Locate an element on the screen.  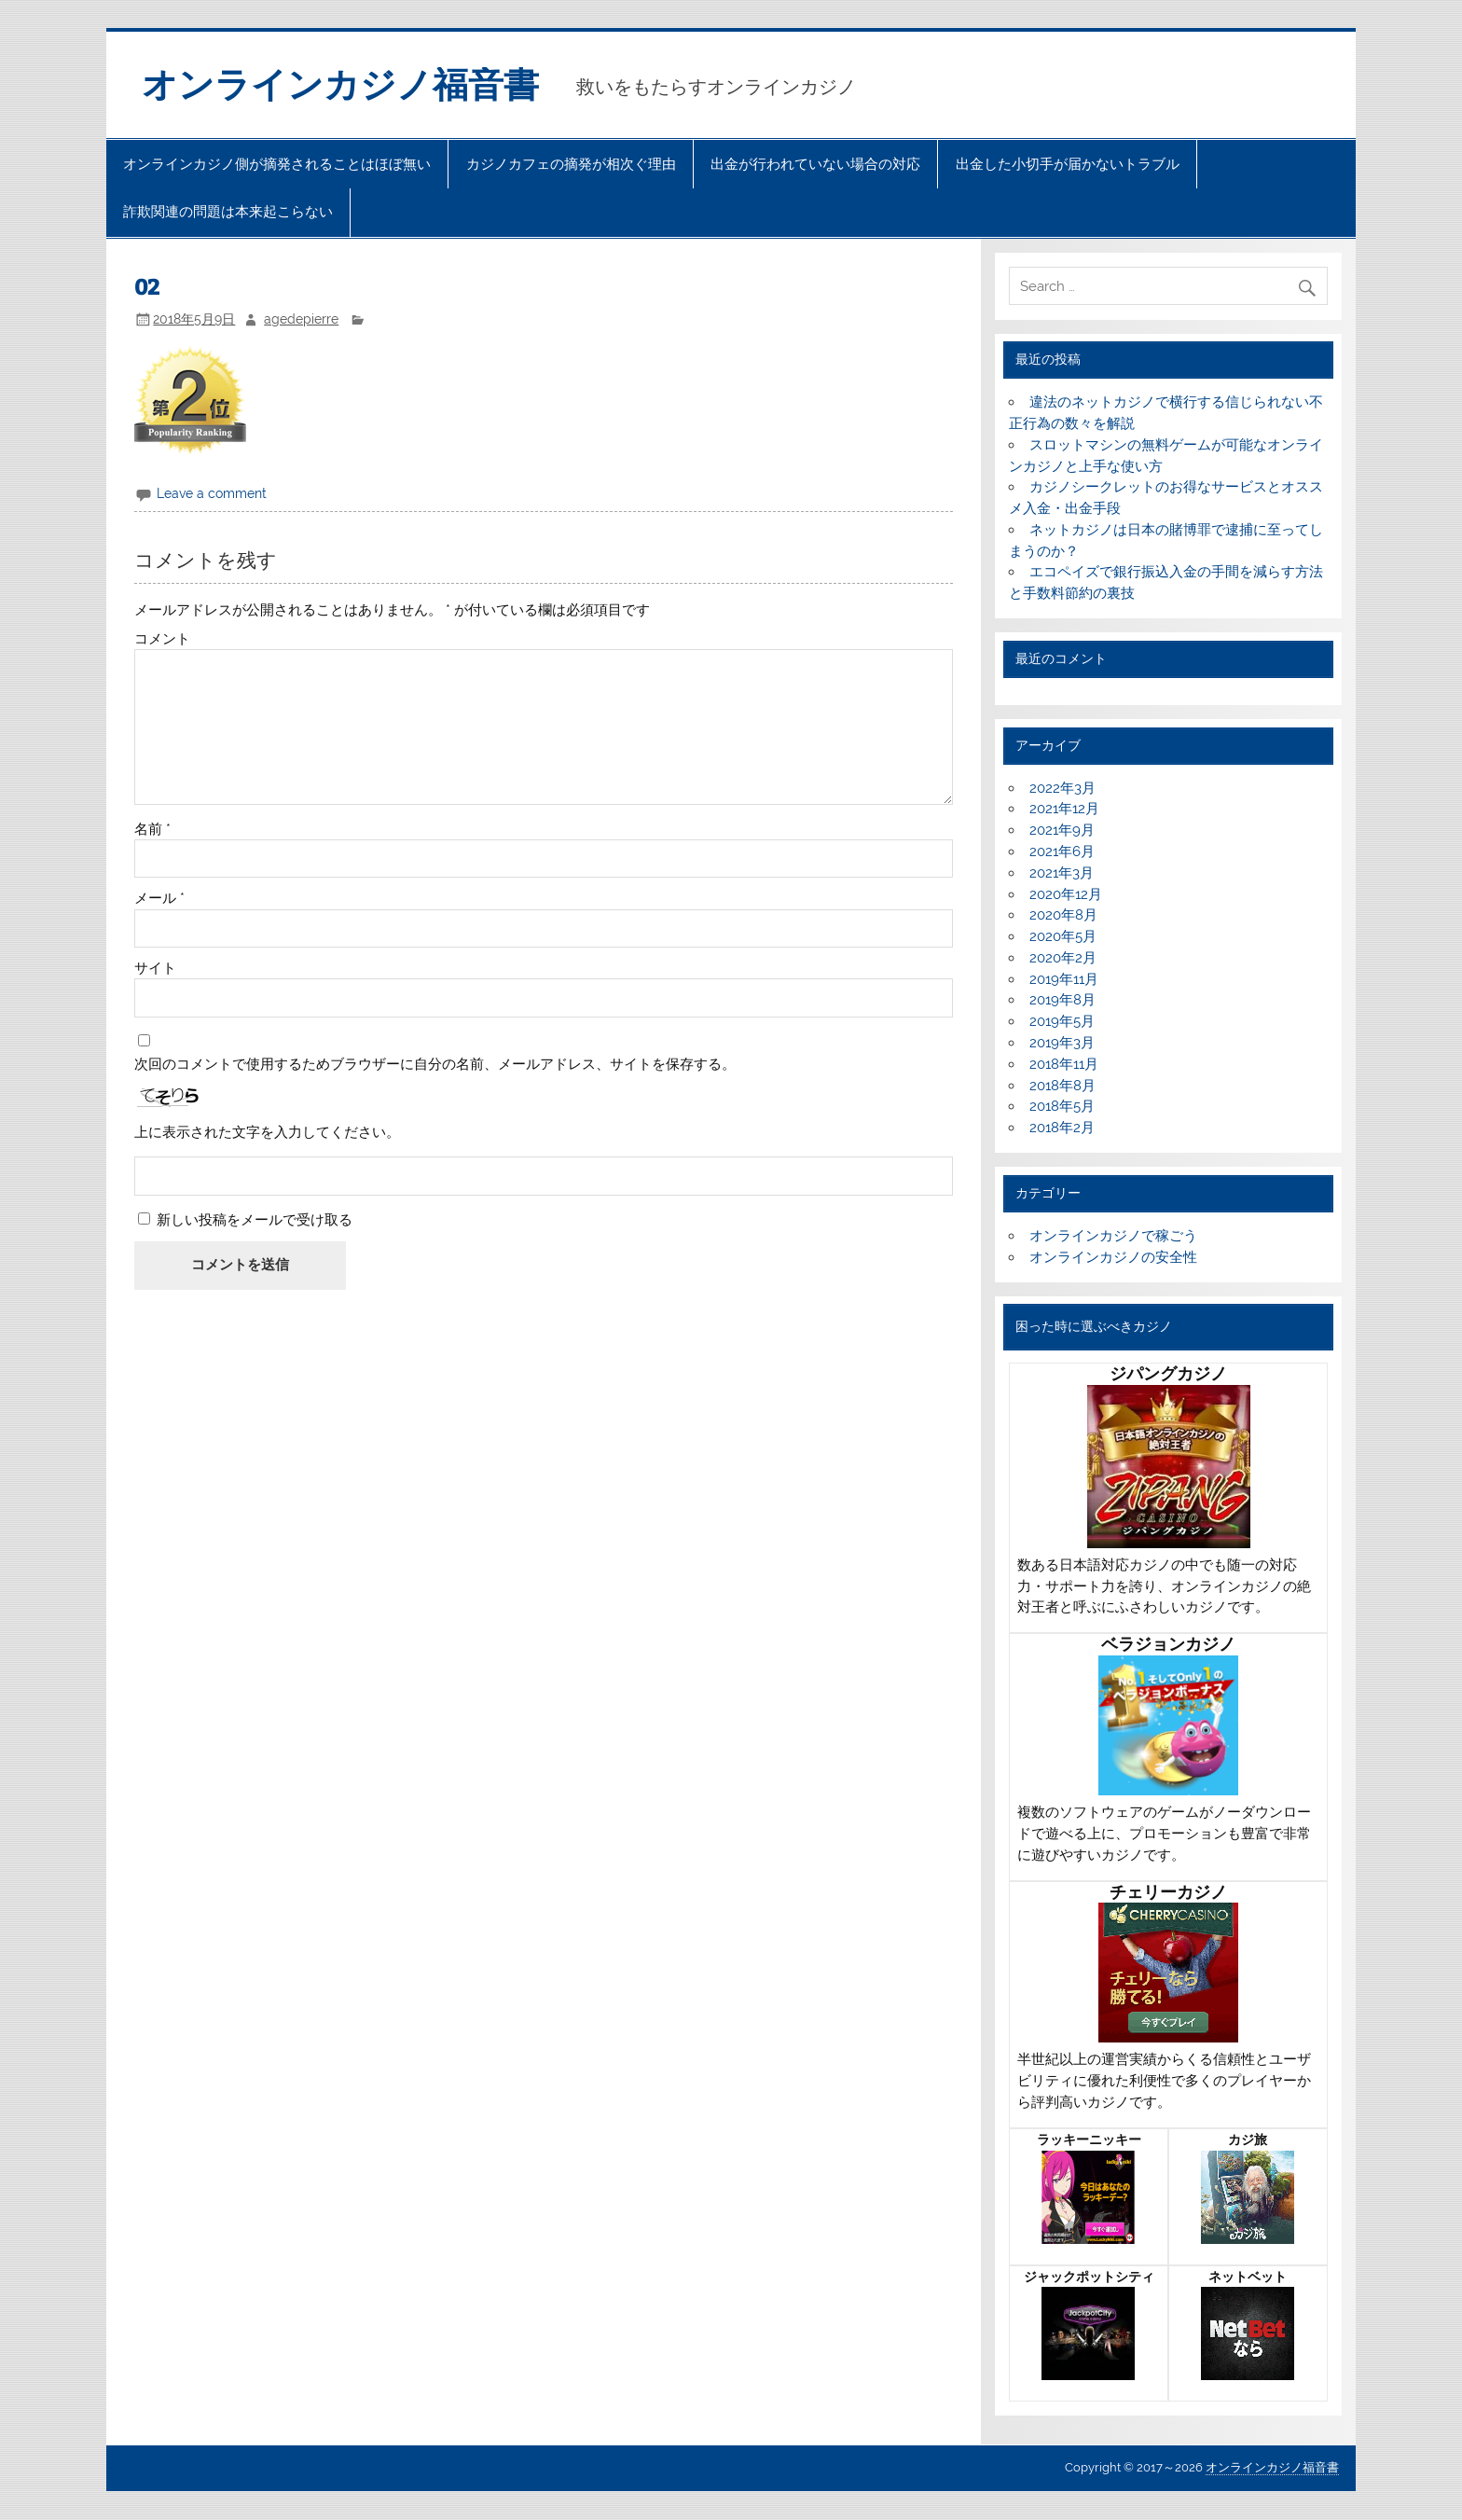
オンラインカジノで稼ごう is located at coordinates (1113, 1235).